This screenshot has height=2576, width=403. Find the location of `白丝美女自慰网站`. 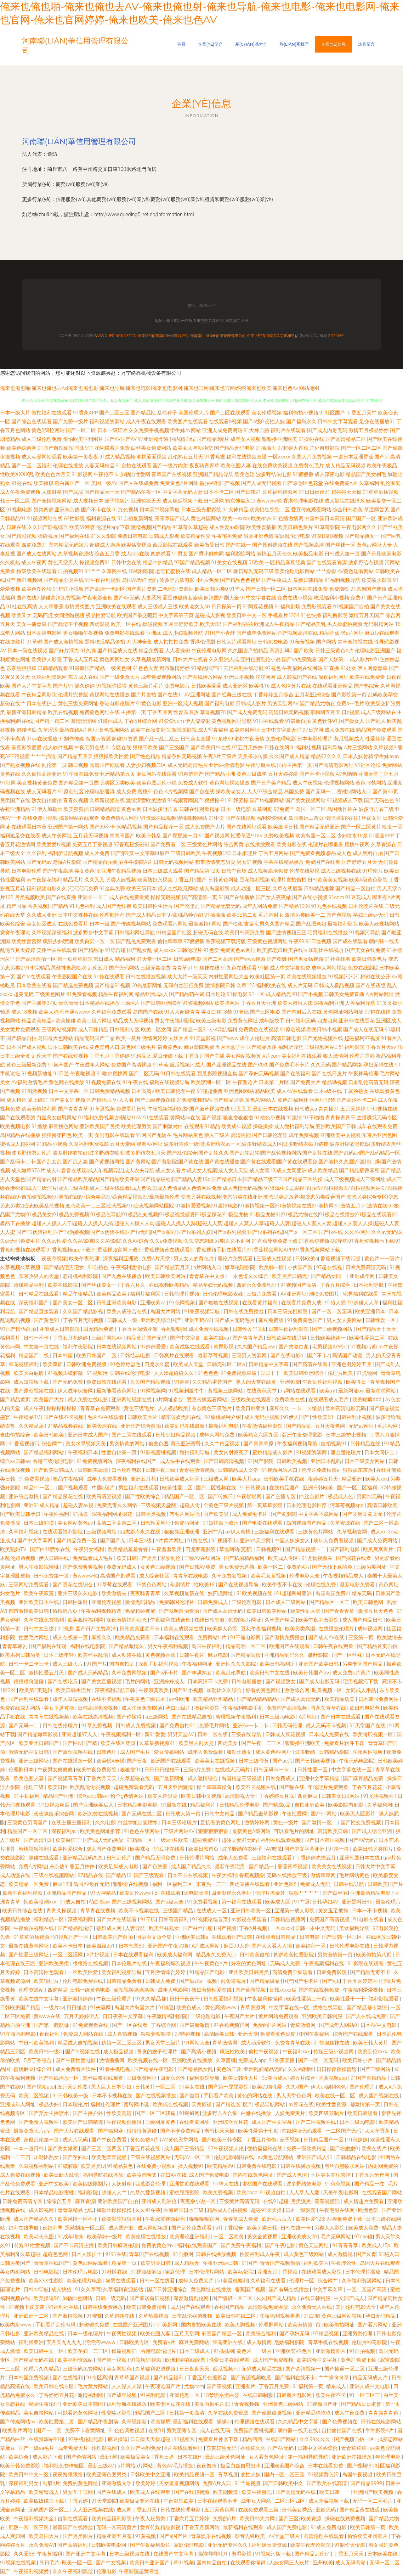

白丝美女自慰网站 is located at coordinates (57, 1118).